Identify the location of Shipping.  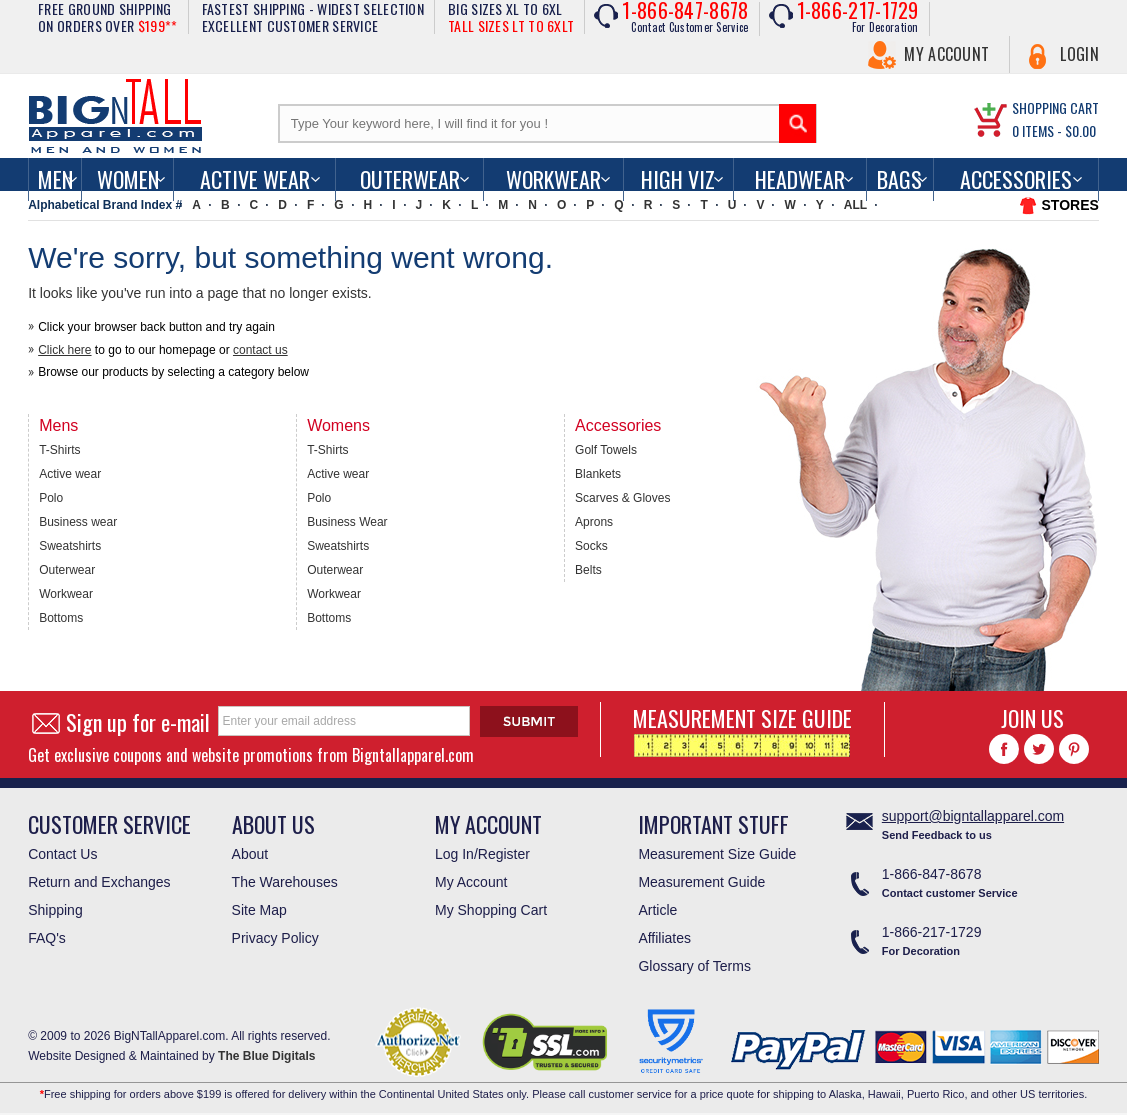
(55, 910).